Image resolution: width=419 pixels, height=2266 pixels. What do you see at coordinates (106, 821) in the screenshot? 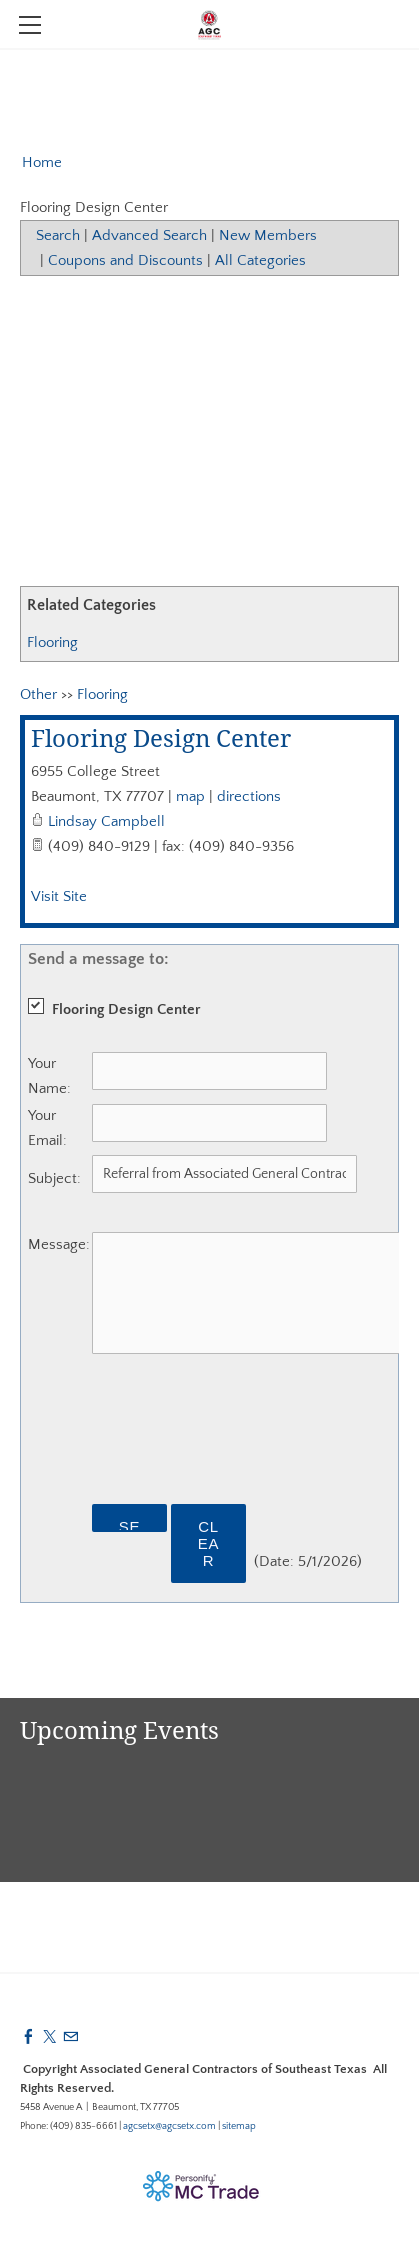
I see `Lindsay Campbell` at bounding box center [106, 821].